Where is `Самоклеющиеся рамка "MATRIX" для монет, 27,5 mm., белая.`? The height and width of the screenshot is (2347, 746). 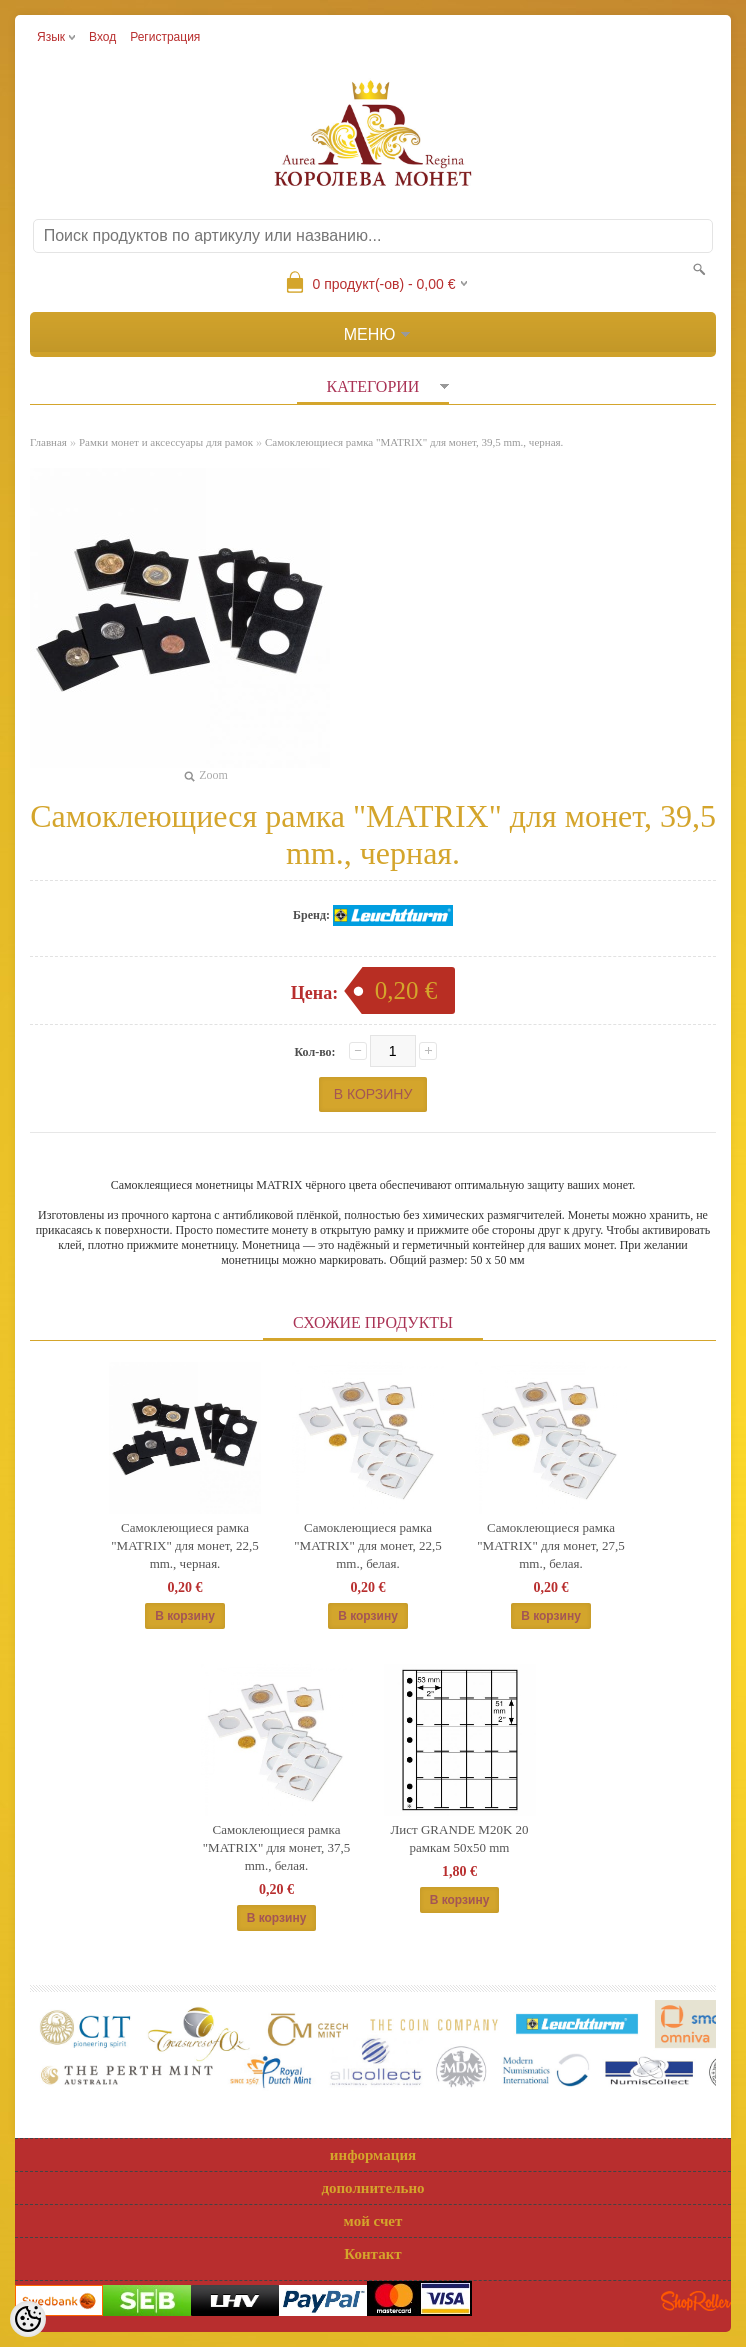
Самоклеющиеся рамка "MATRIX" для монет, 27,5 mm., белая. is located at coordinates (550, 1545).